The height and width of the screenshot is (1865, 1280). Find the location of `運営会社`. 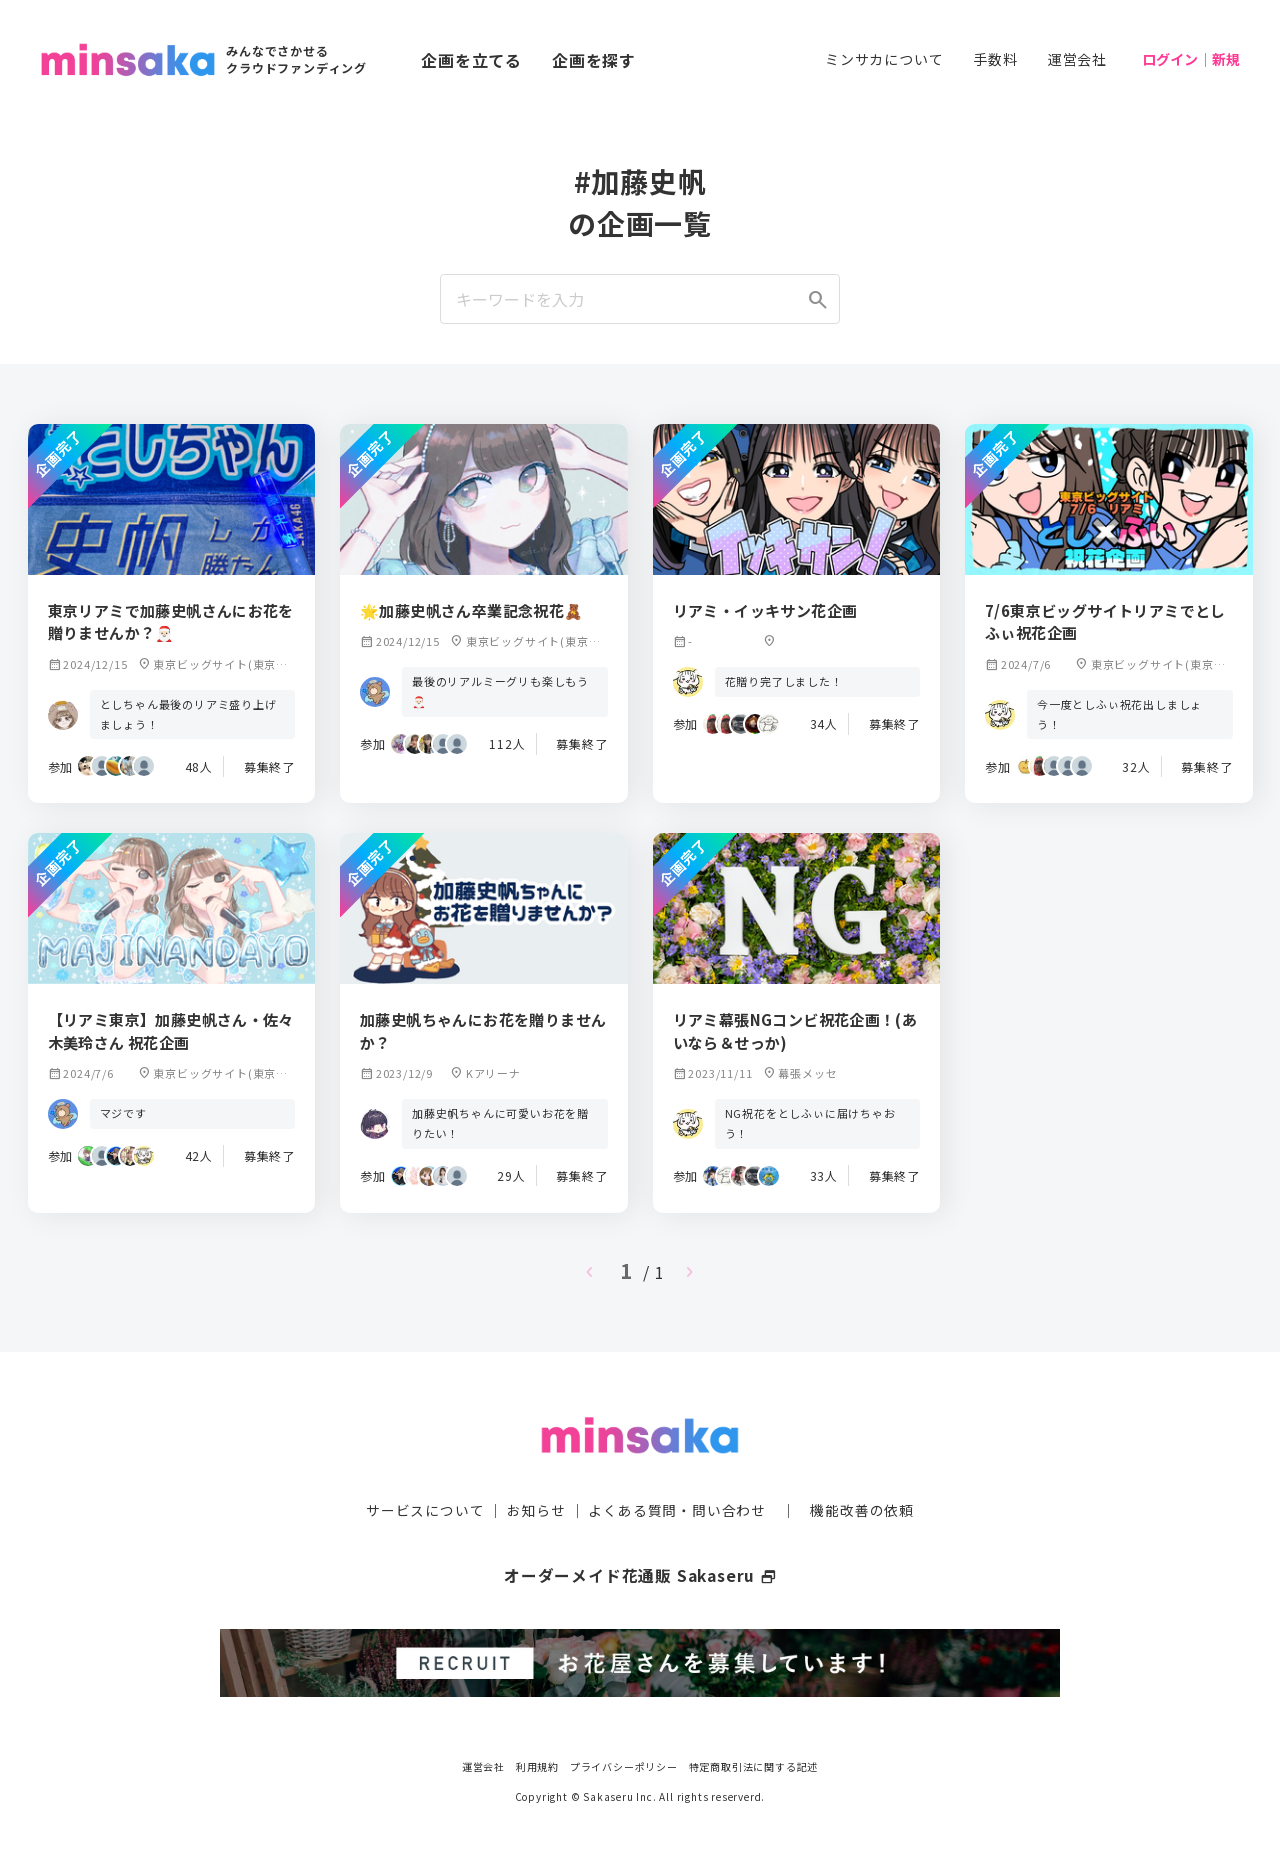

運営会社 is located at coordinates (1077, 59).